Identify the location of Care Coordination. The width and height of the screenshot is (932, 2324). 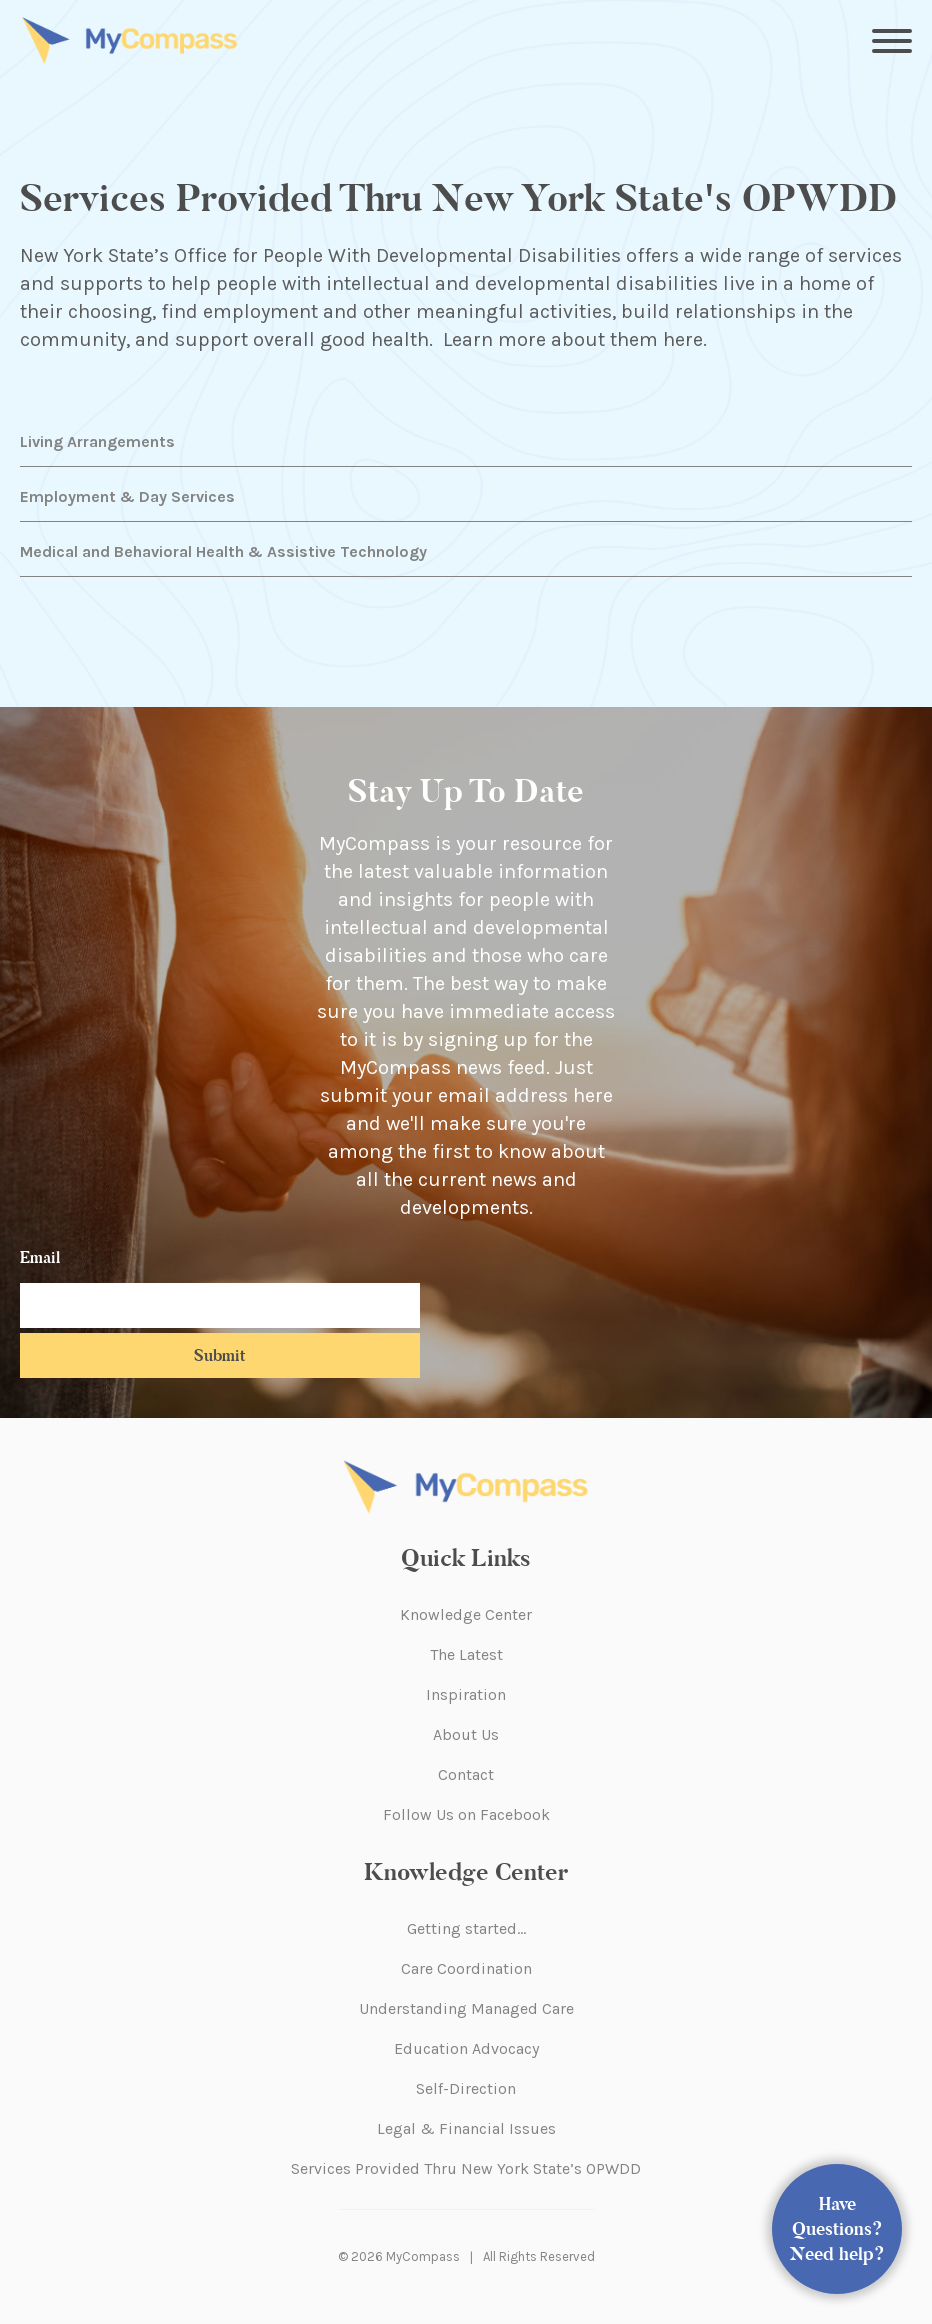
(466, 1968).